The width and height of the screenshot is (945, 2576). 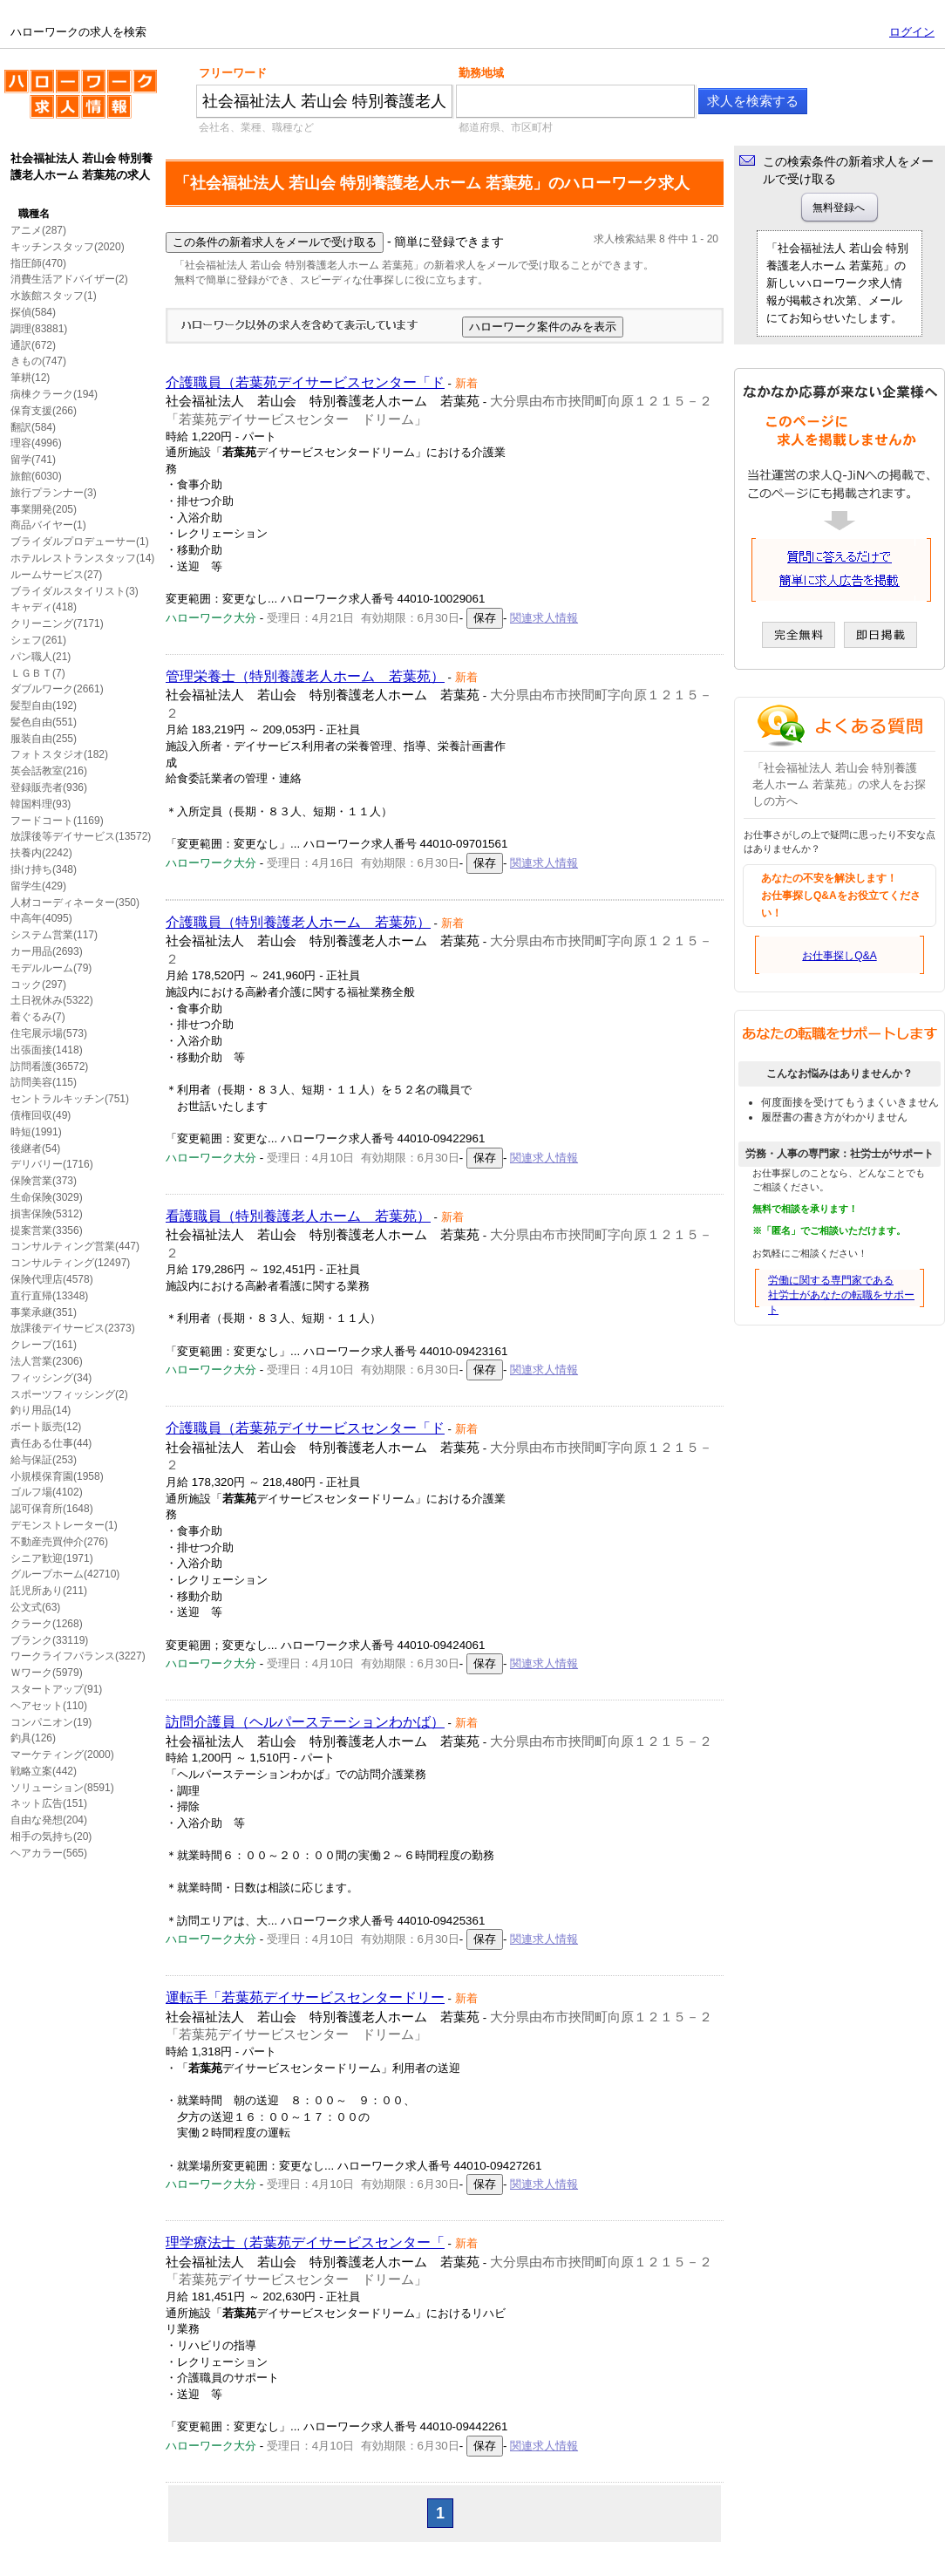 What do you see at coordinates (544, 617) in the screenshot?
I see `関連求人情報` at bounding box center [544, 617].